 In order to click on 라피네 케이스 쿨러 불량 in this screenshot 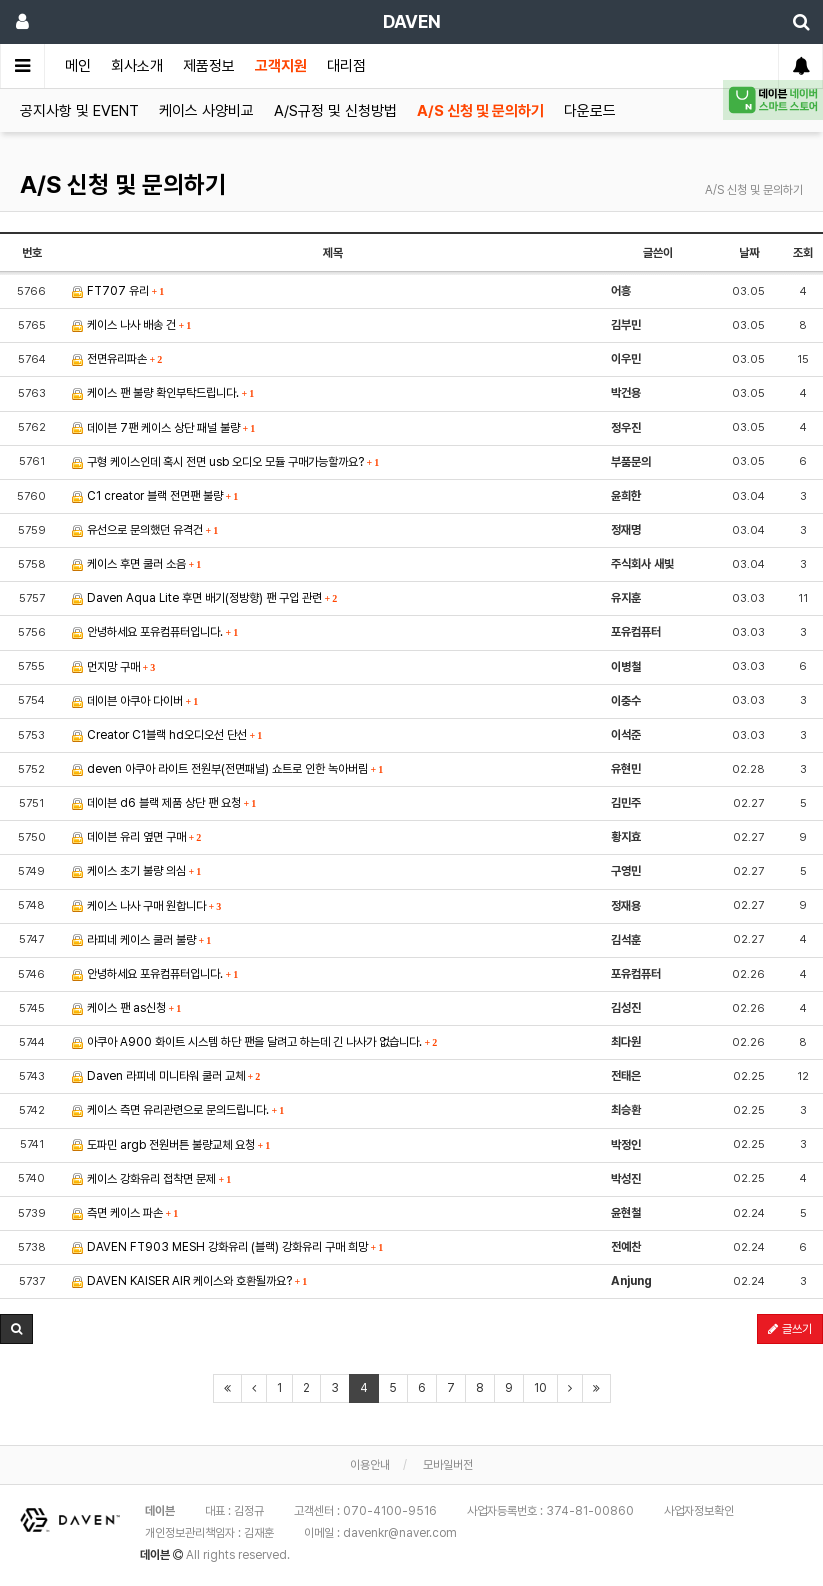, I will do `click(142, 940)`.